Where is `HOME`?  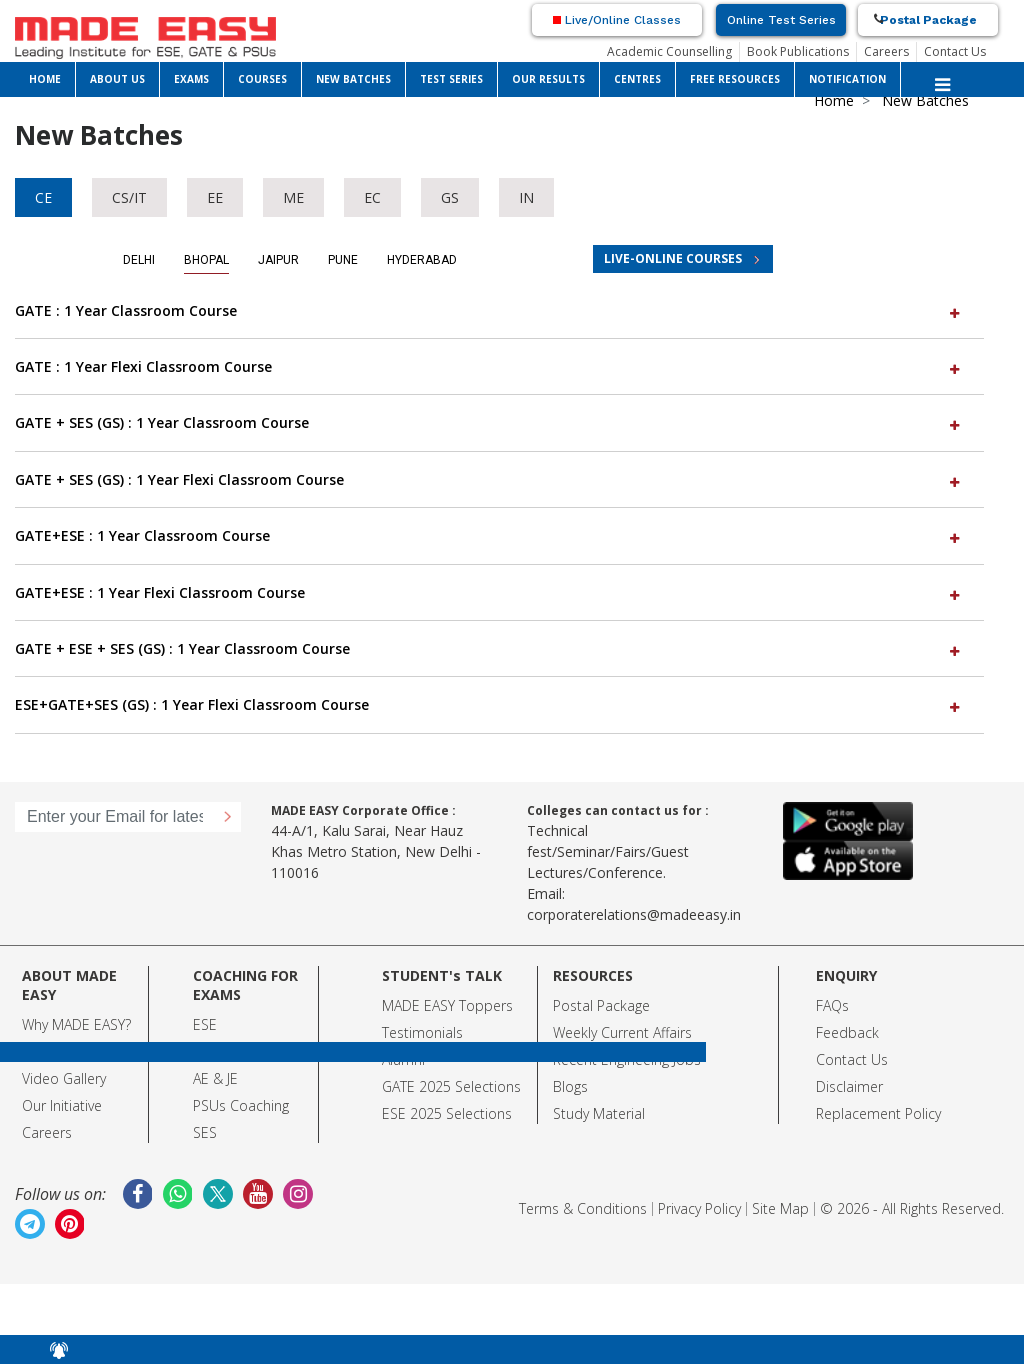
HOME is located at coordinates (45, 79).